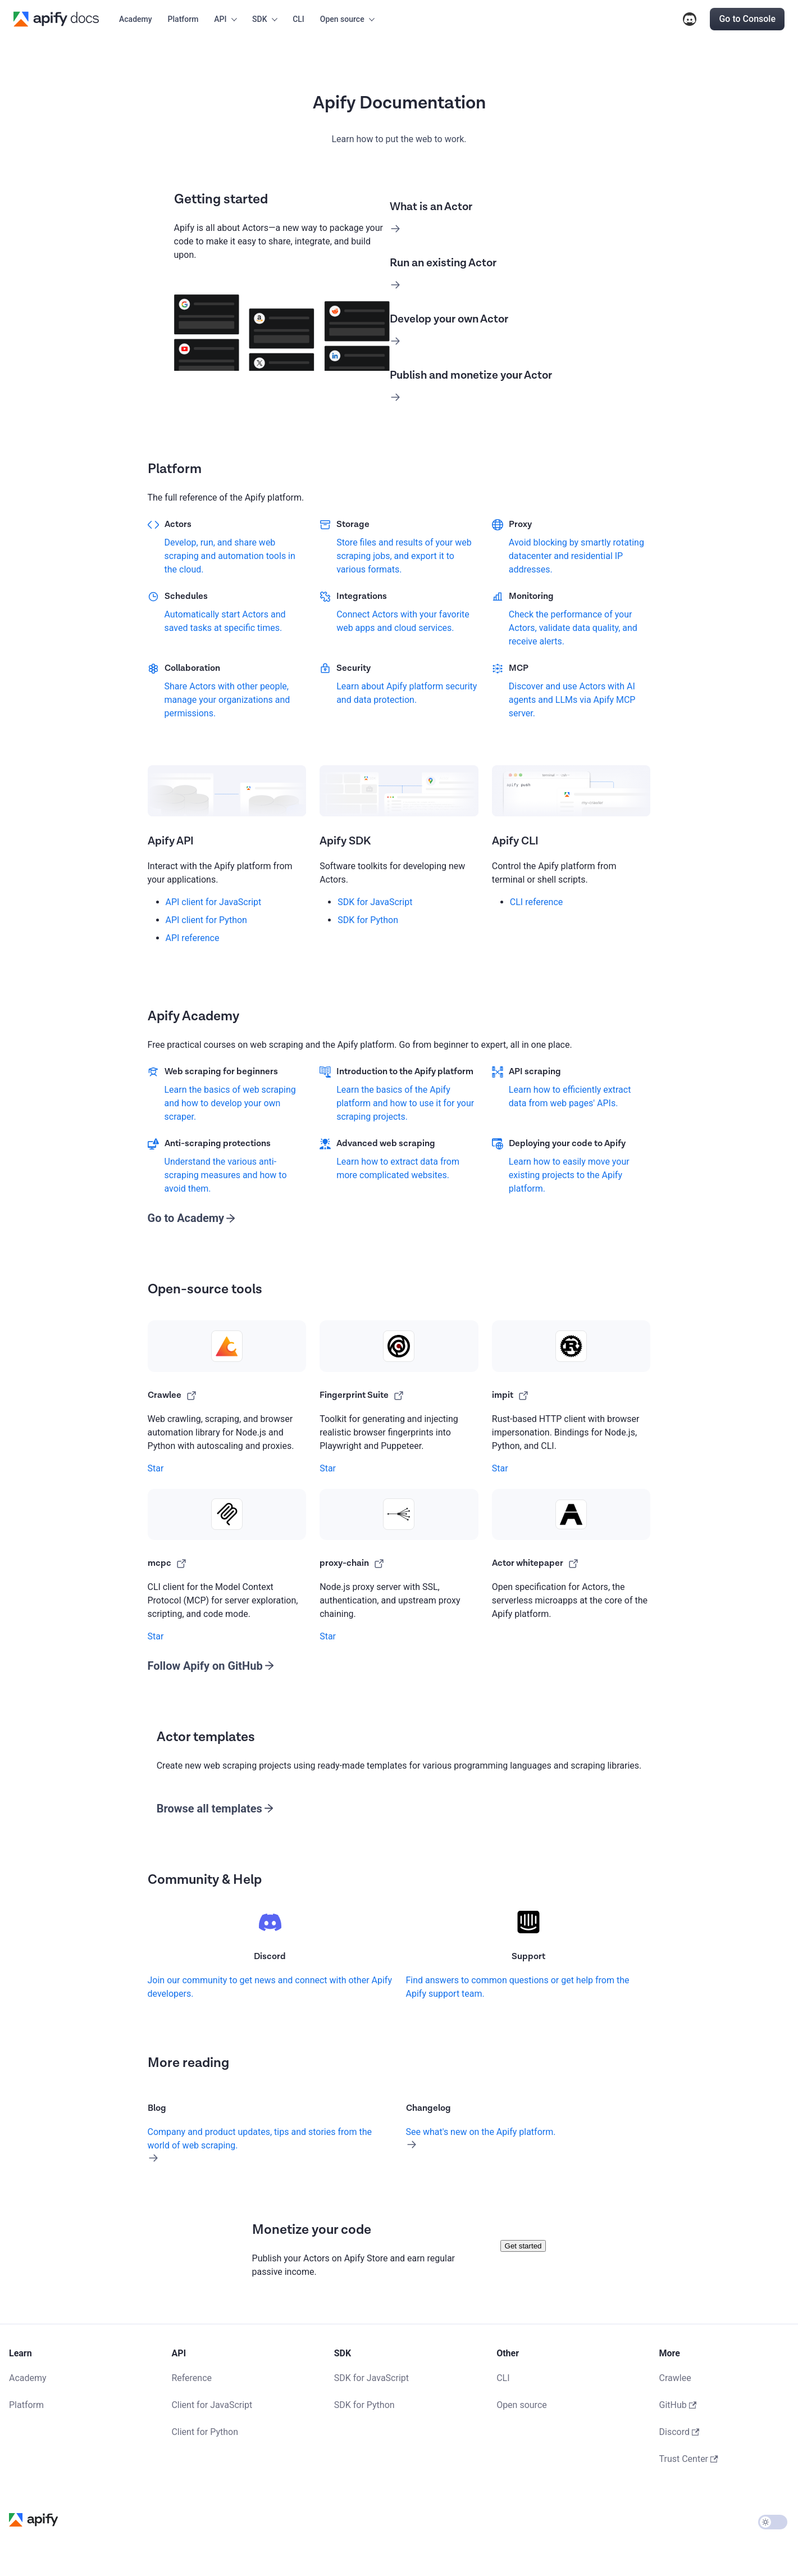 Image resolution: width=798 pixels, height=2576 pixels. What do you see at coordinates (342, 19) in the screenshot?
I see `Open source [button]` at bounding box center [342, 19].